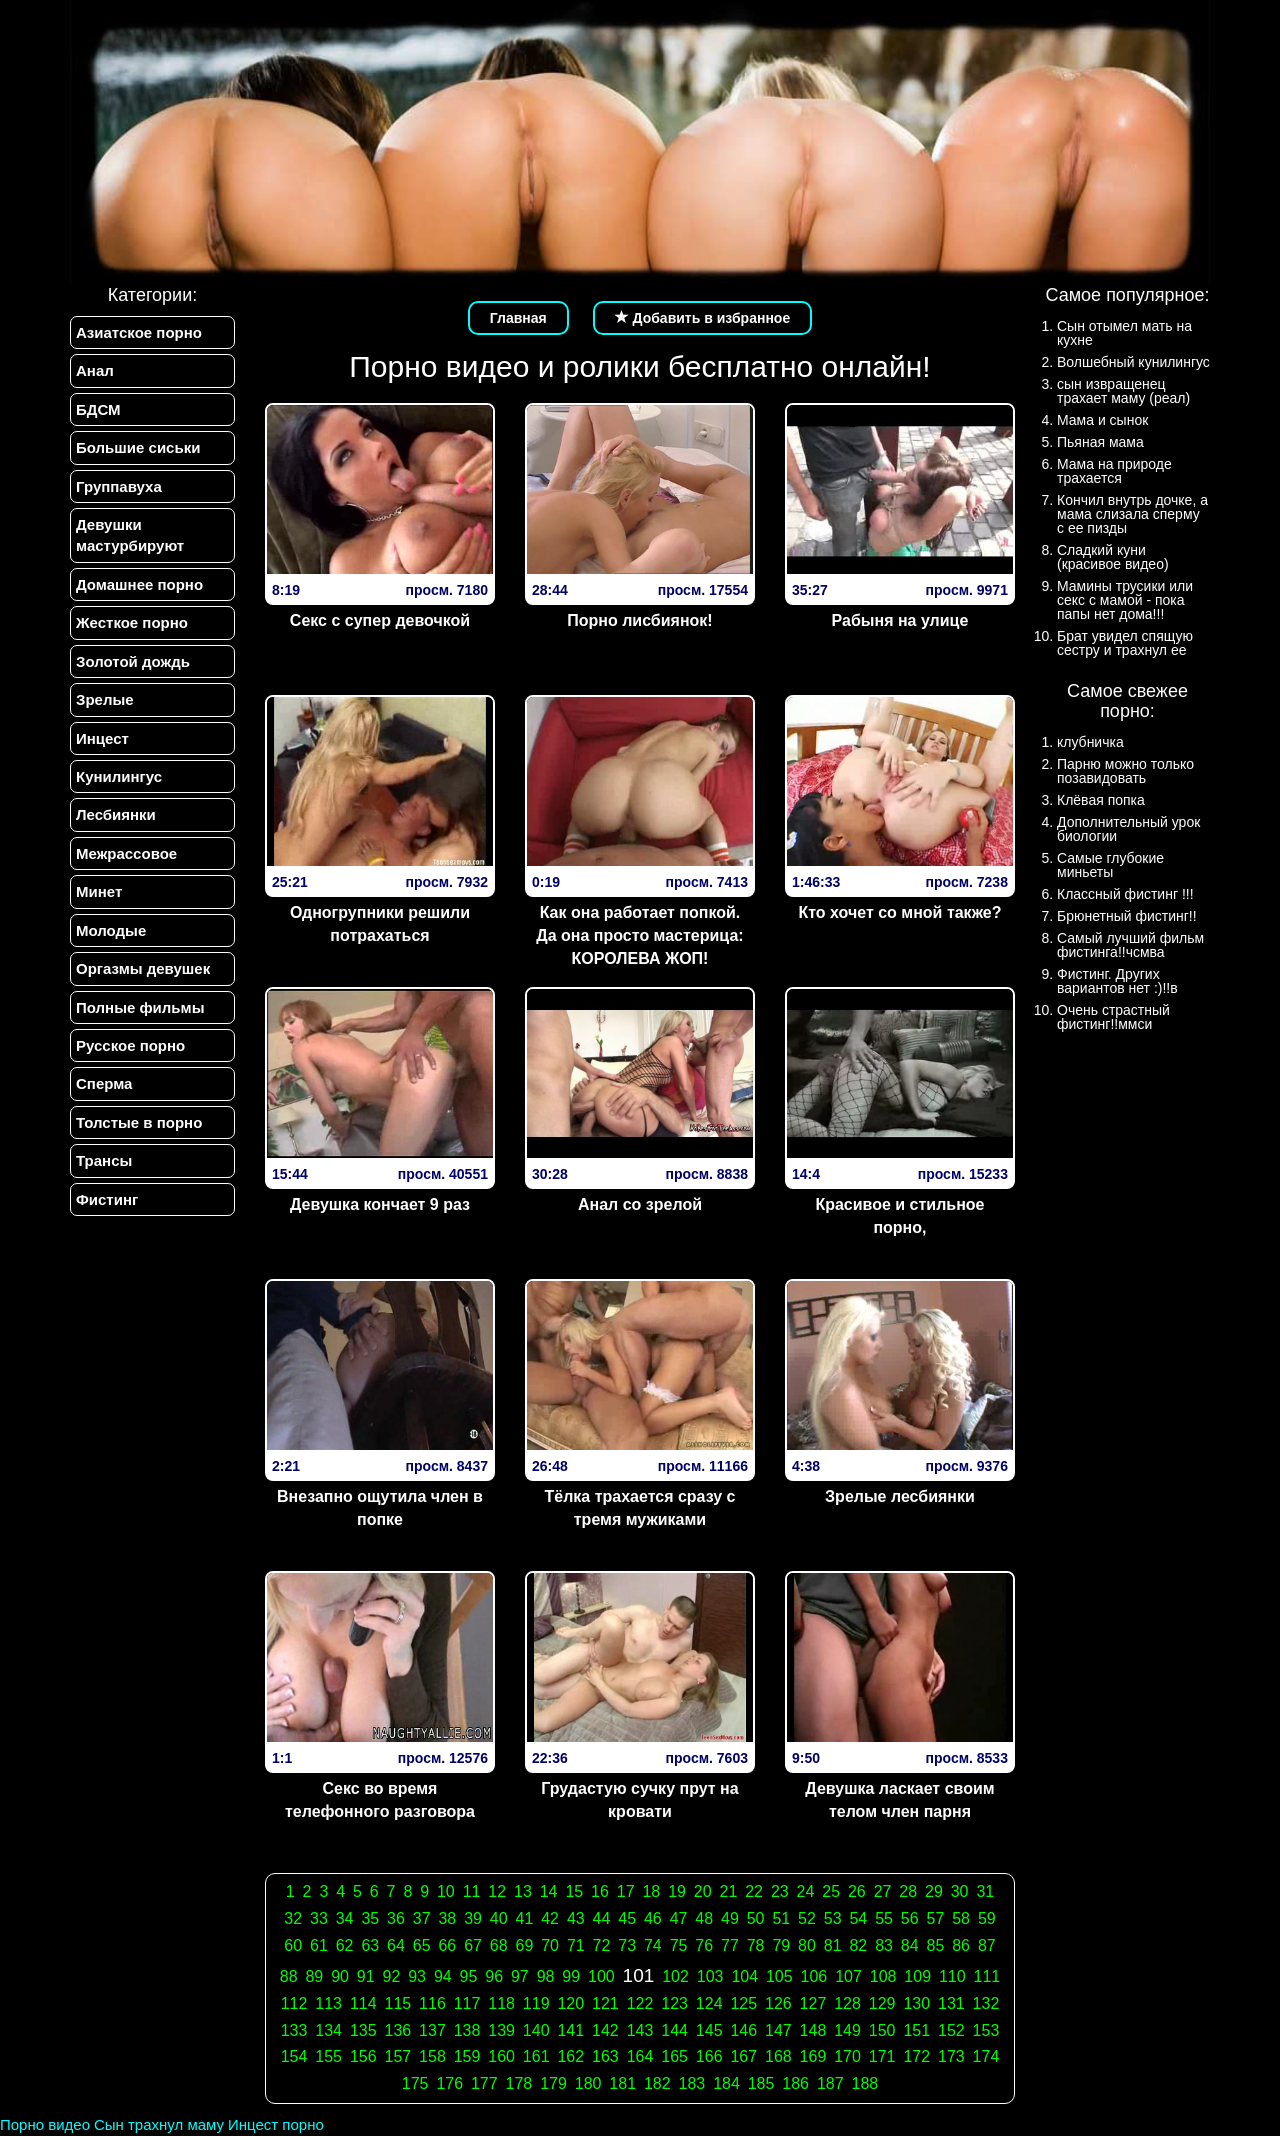  What do you see at coordinates (501, 2056) in the screenshot?
I see `160` at bounding box center [501, 2056].